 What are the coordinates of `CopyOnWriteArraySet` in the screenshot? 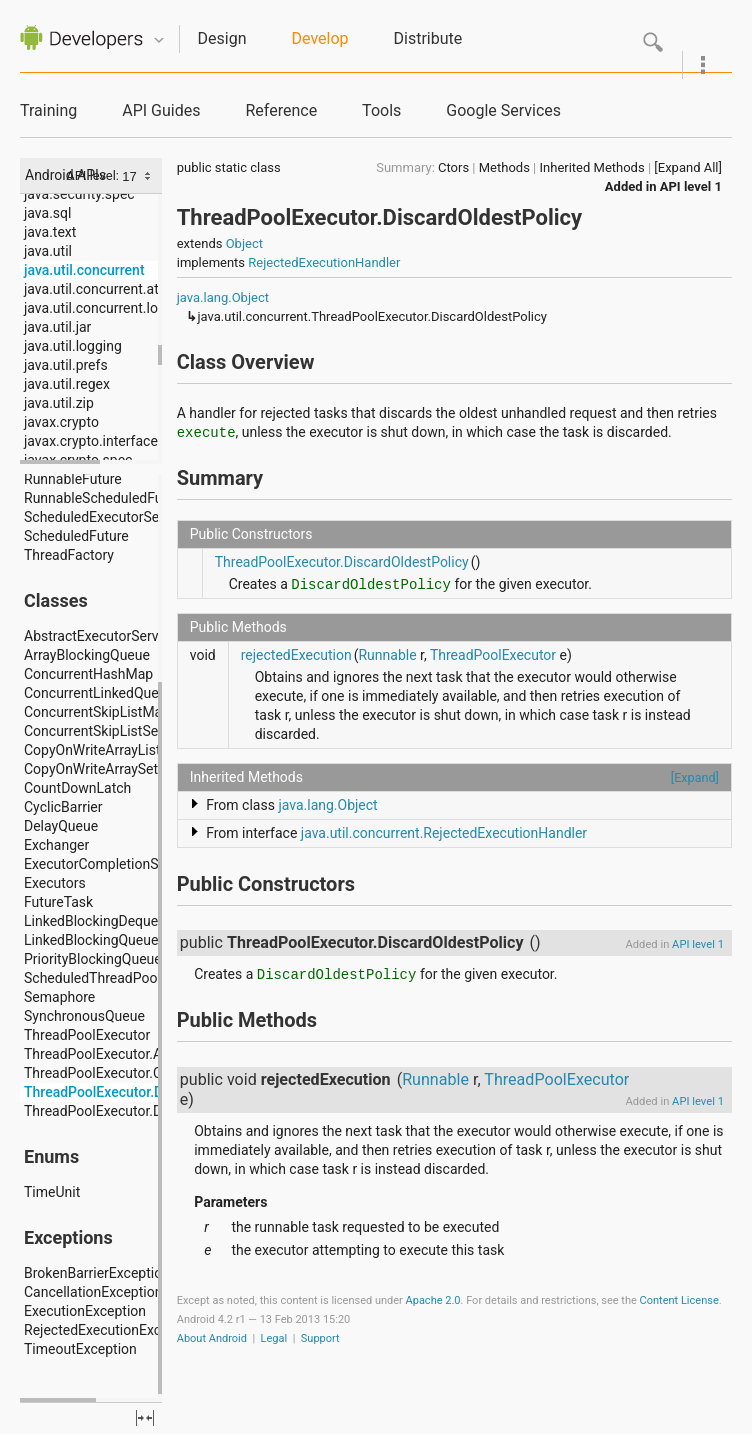 It's located at (91, 769).